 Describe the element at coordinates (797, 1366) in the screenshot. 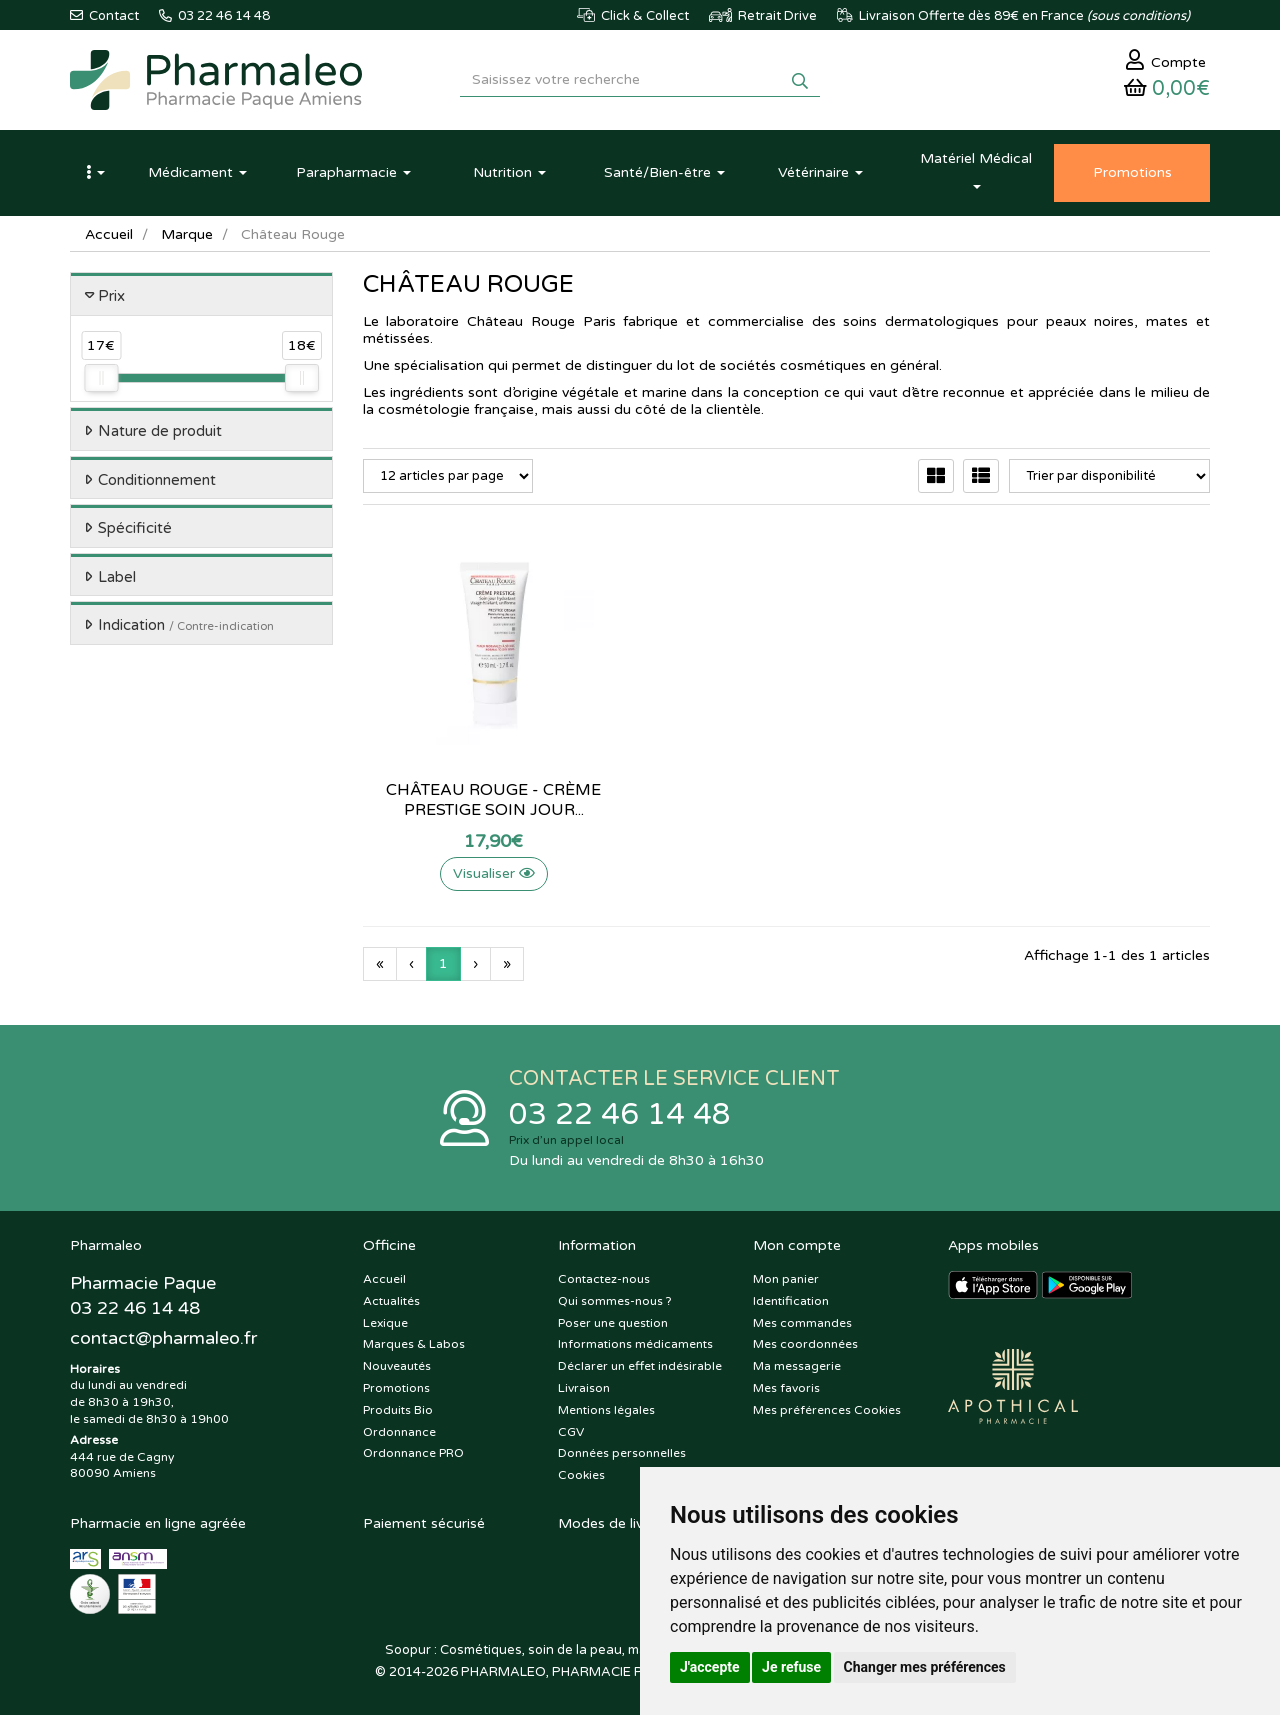

I see `Ma messagerie` at that location.